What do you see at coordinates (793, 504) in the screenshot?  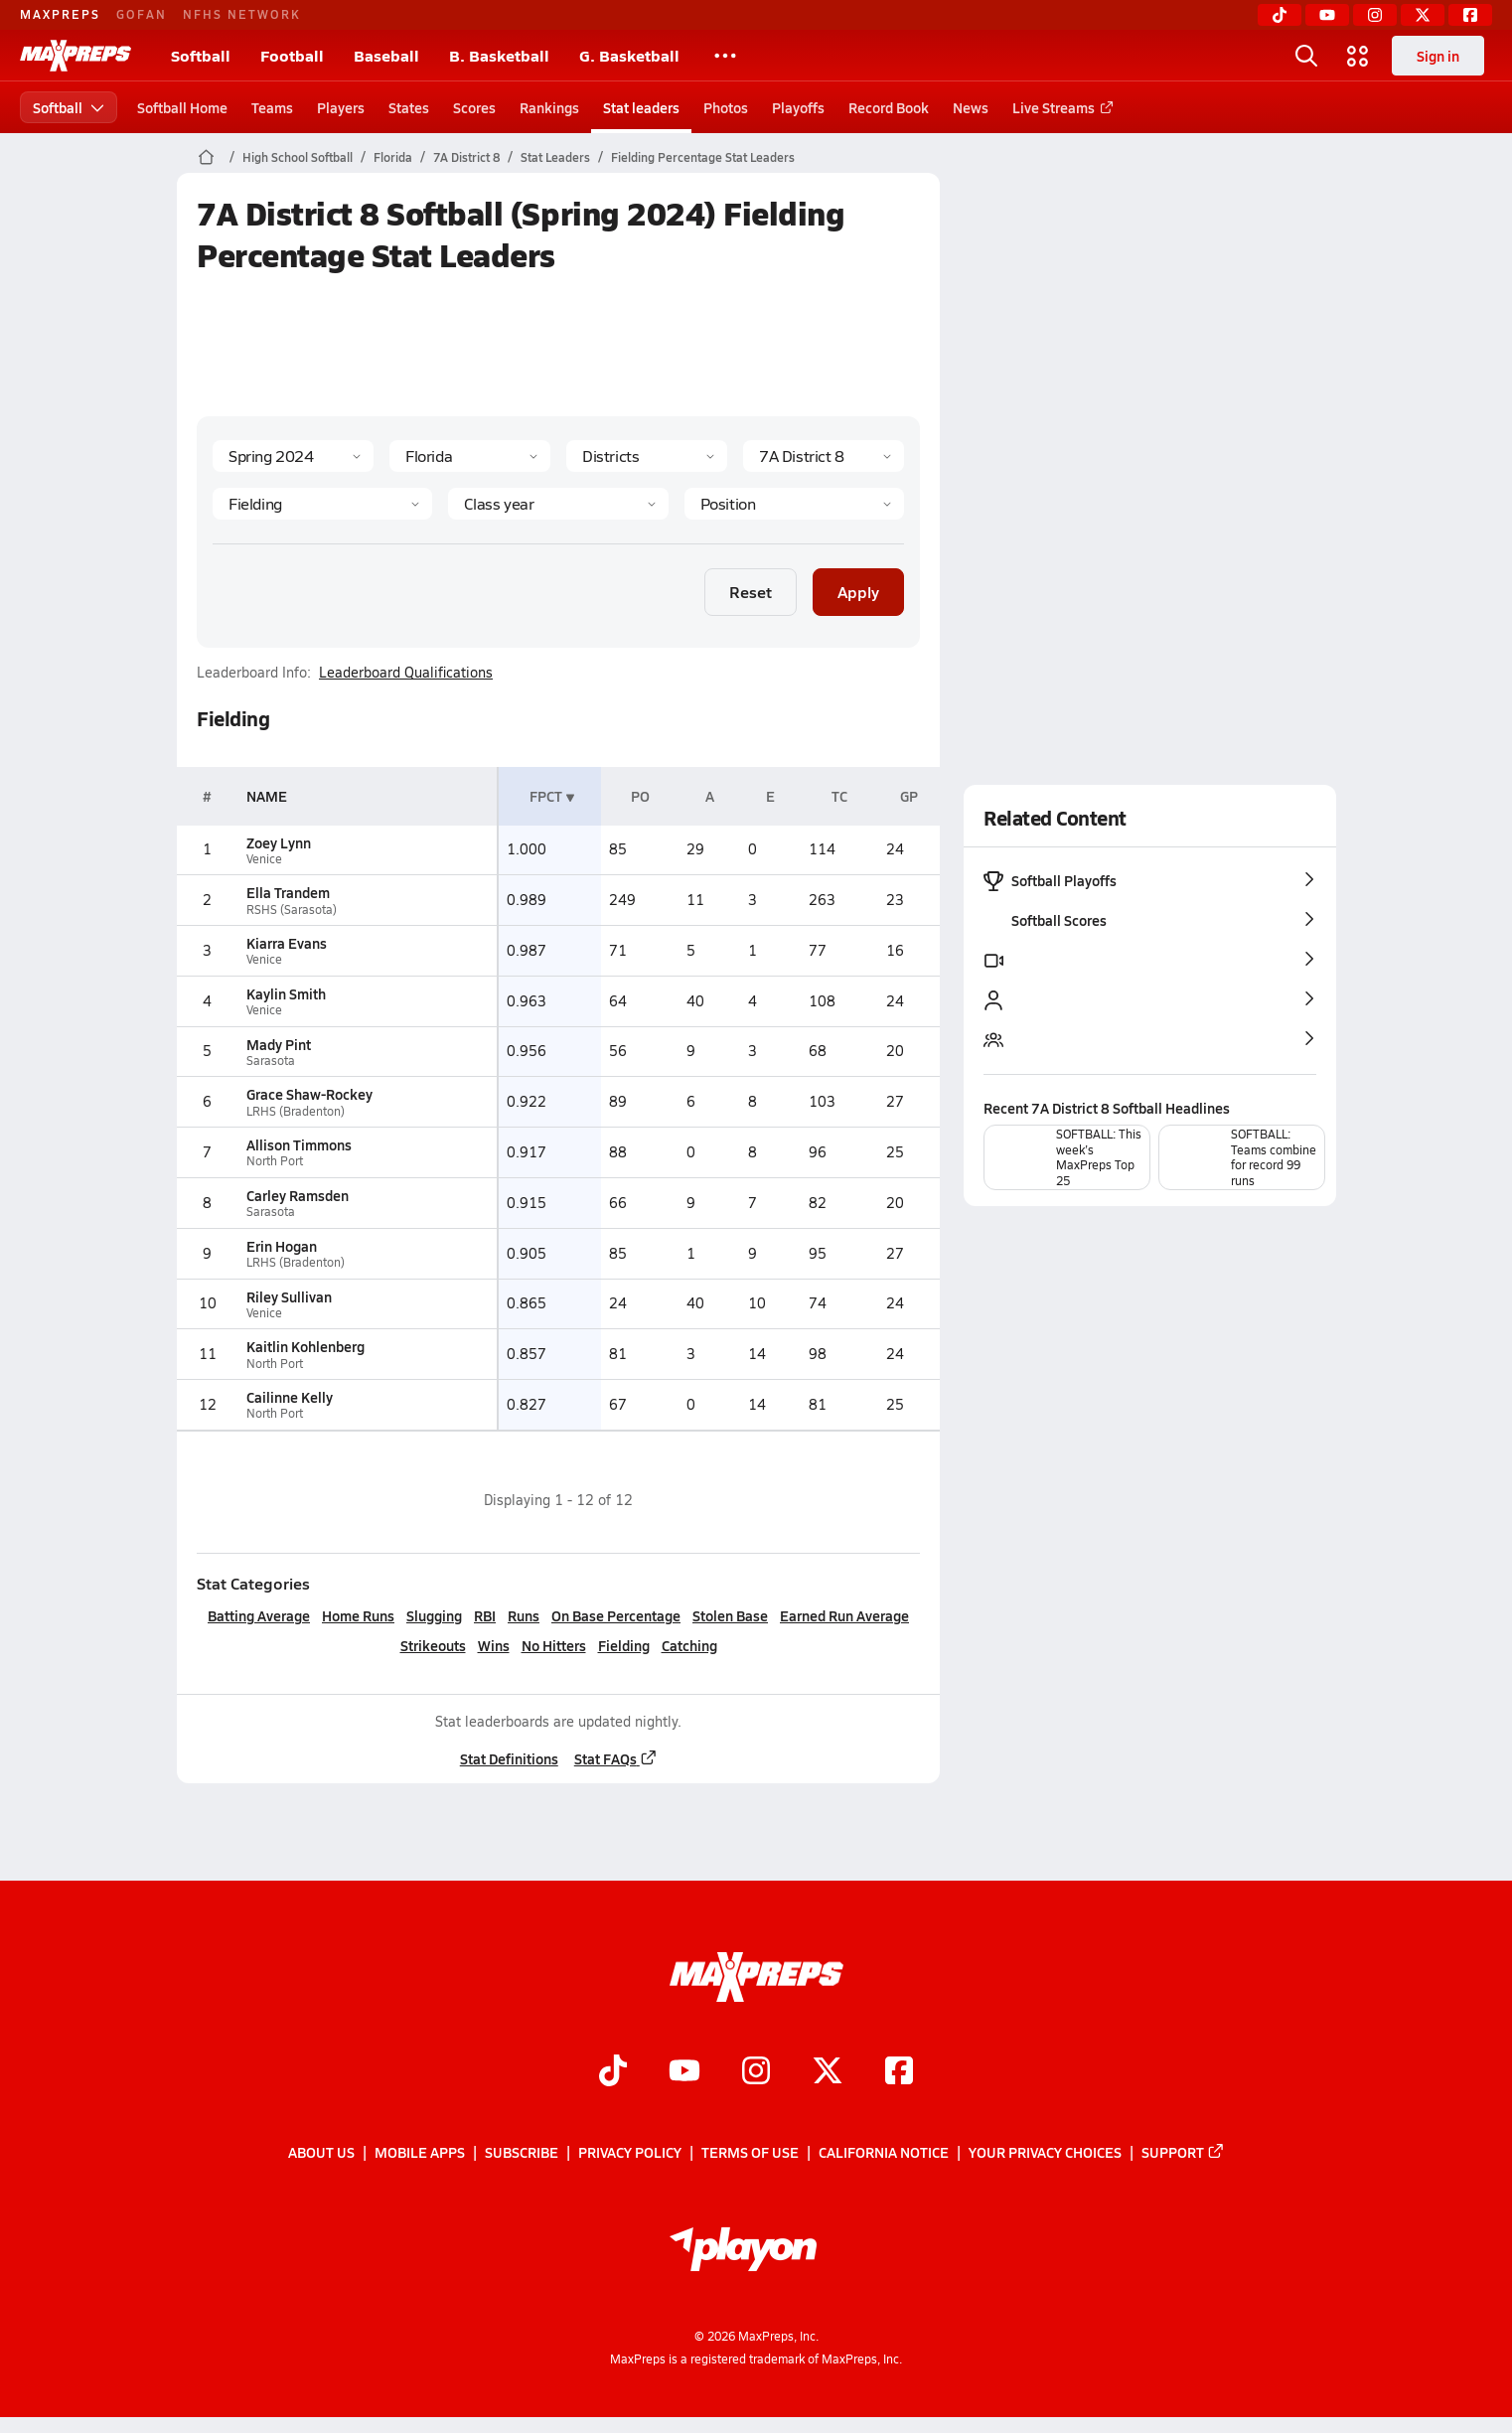 I see `[Position]` at bounding box center [793, 504].